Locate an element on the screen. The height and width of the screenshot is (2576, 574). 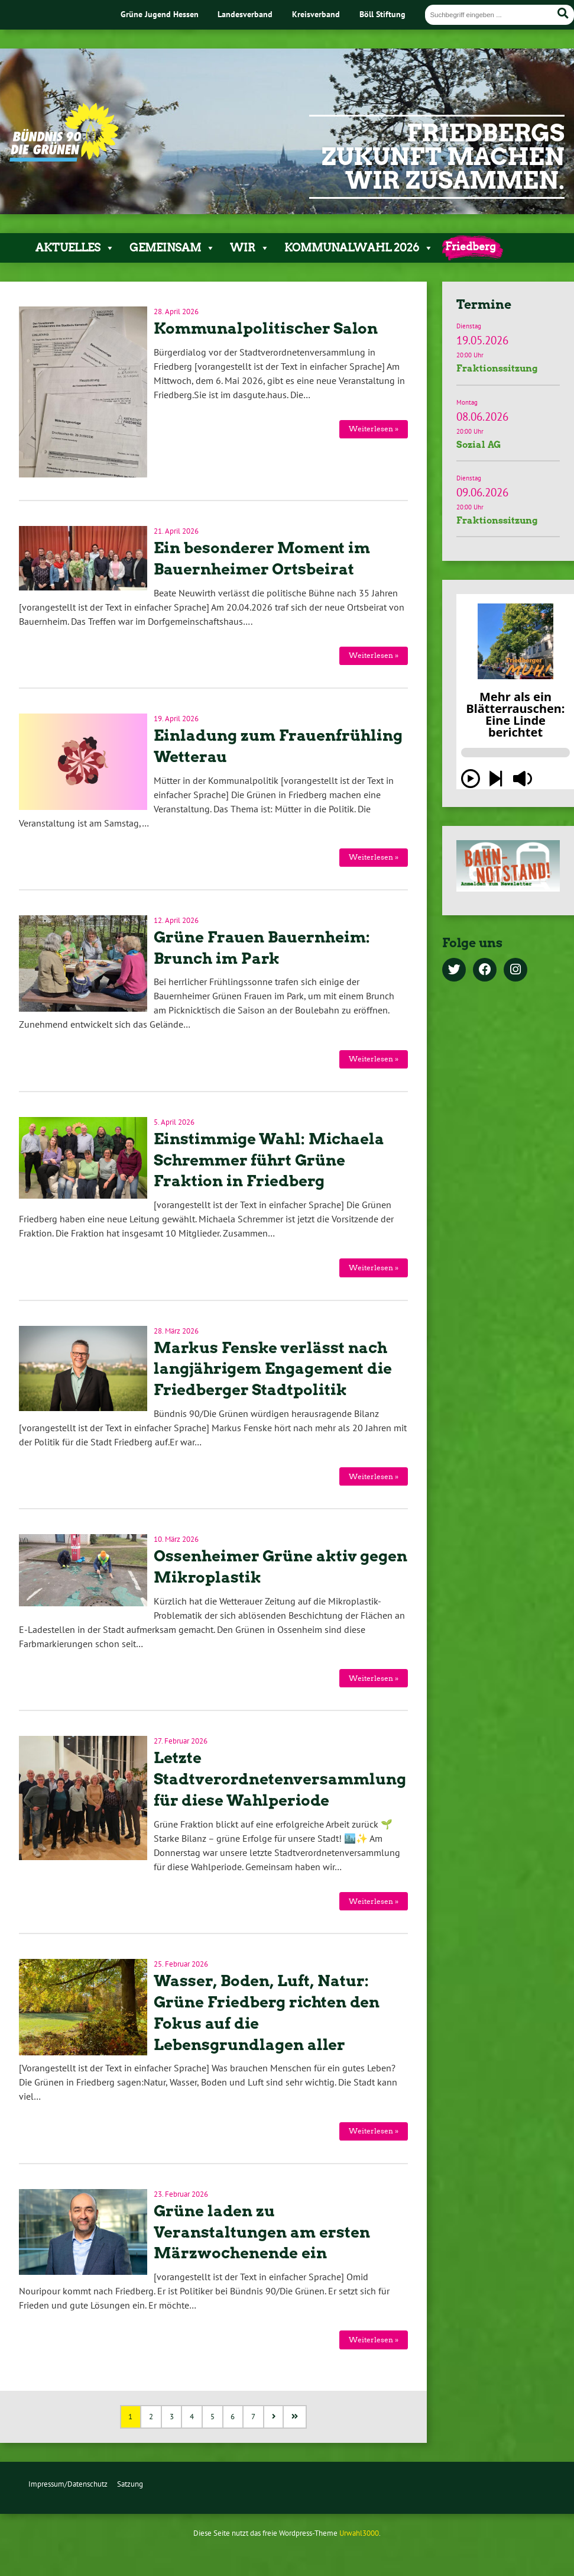
Termindetails » is located at coordinates (508, 351).